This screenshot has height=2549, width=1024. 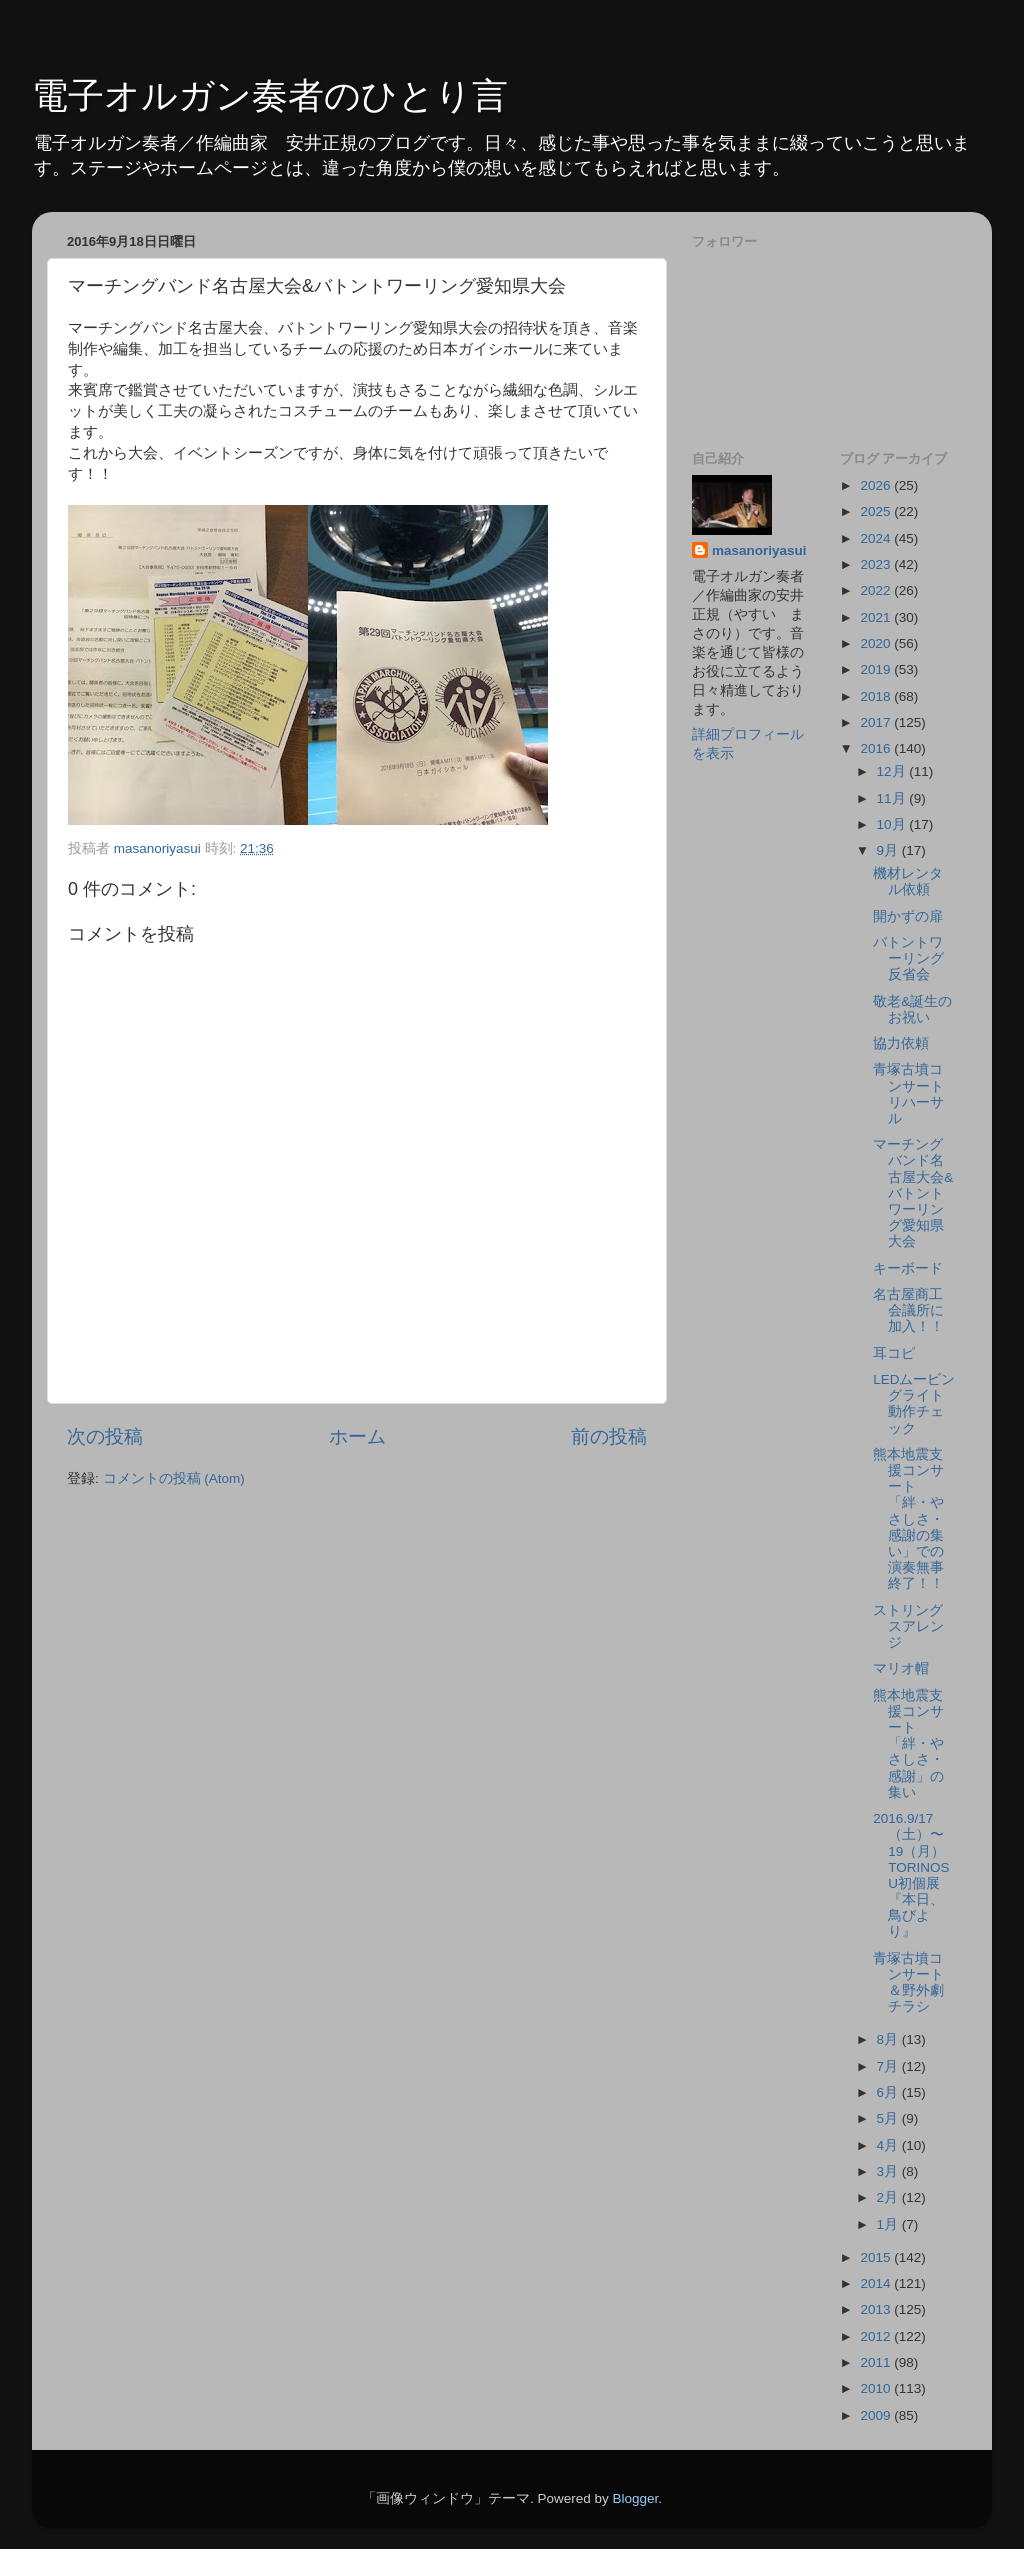 I want to click on 4月, so click(x=889, y=2145).